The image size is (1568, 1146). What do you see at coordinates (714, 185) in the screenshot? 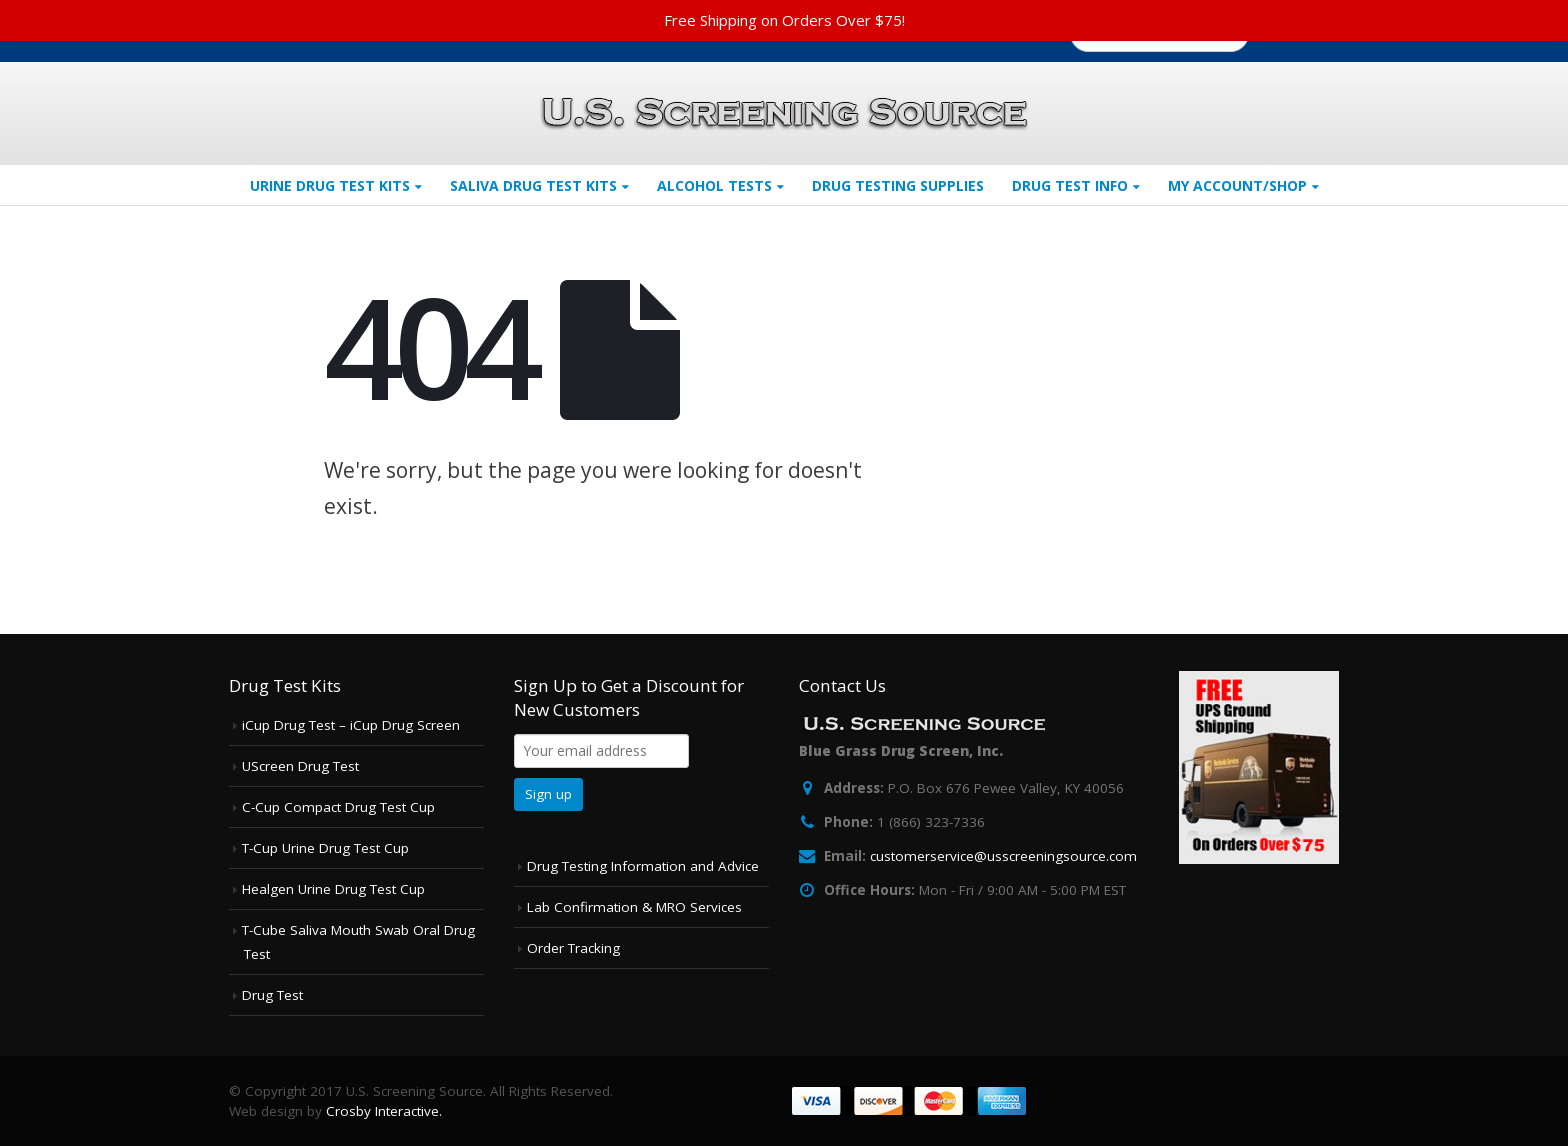
I see `Alcohol Tests` at bounding box center [714, 185].